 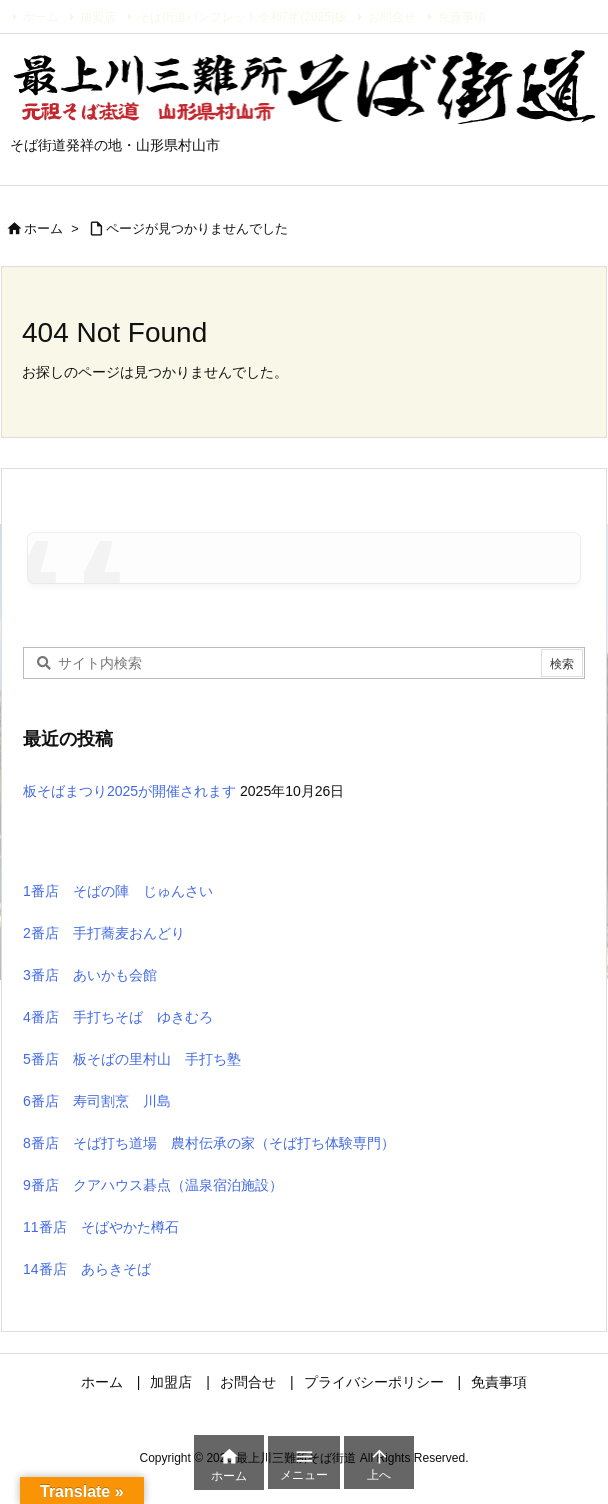 What do you see at coordinates (101, 1227) in the screenshot?
I see `11番店 そばやかた樽石` at bounding box center [101, 1227].